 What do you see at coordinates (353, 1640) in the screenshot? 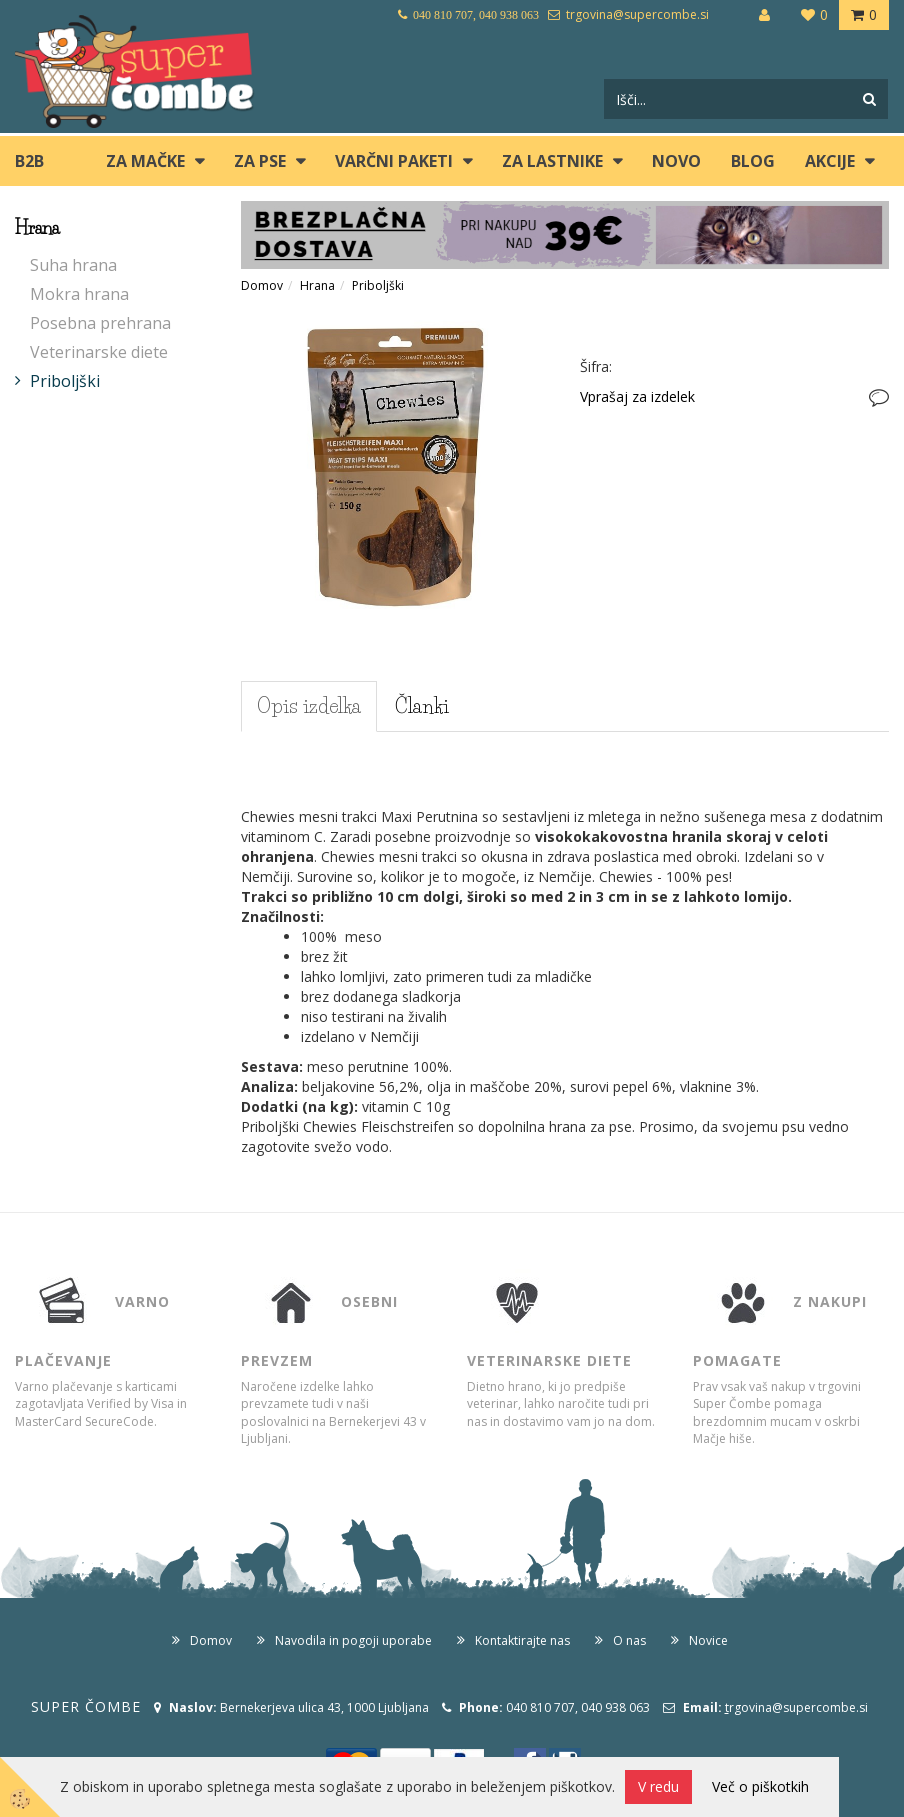
I see `Navodila in pogoji uporabe` at bounding box center [353, 1640].